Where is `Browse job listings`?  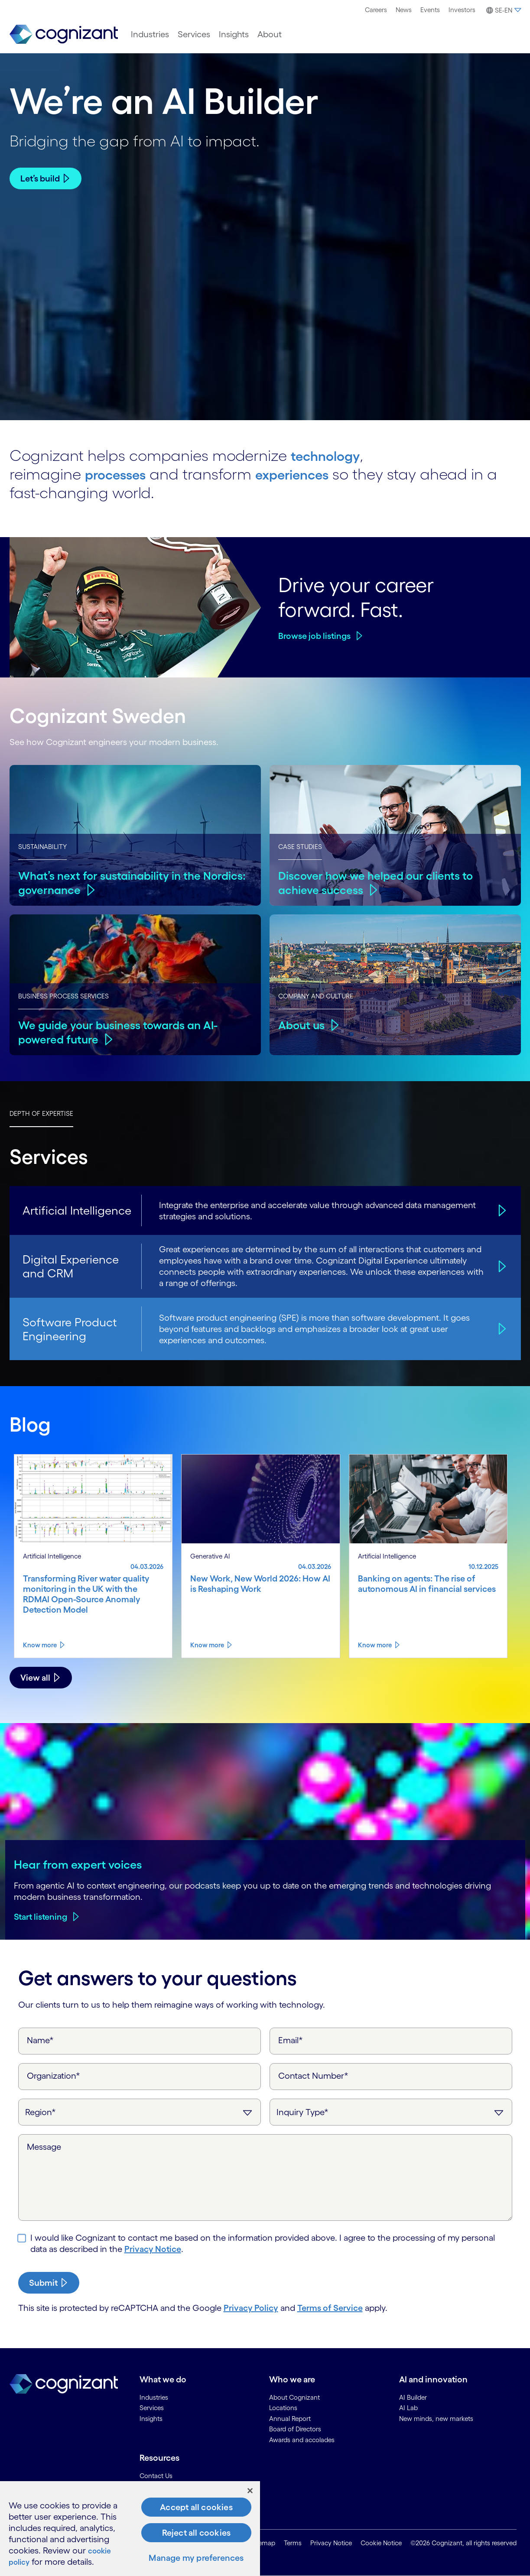
Browse job listings is located at coordinates (314, 636).